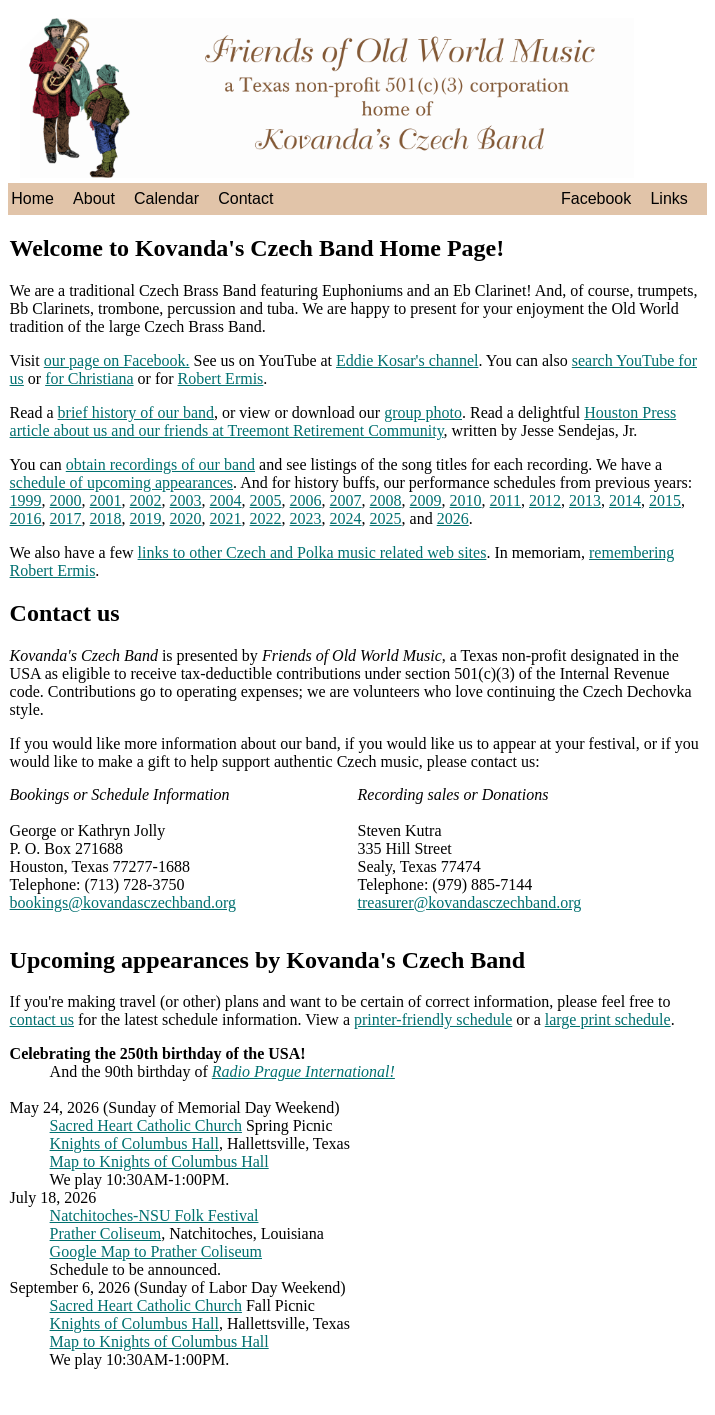 Image resolution: width=715 pixels, height=1415 pixels. What do you see at coordinates (245, 198) in the screenshot?
I see `Contact` at bounding box center [245, 198].